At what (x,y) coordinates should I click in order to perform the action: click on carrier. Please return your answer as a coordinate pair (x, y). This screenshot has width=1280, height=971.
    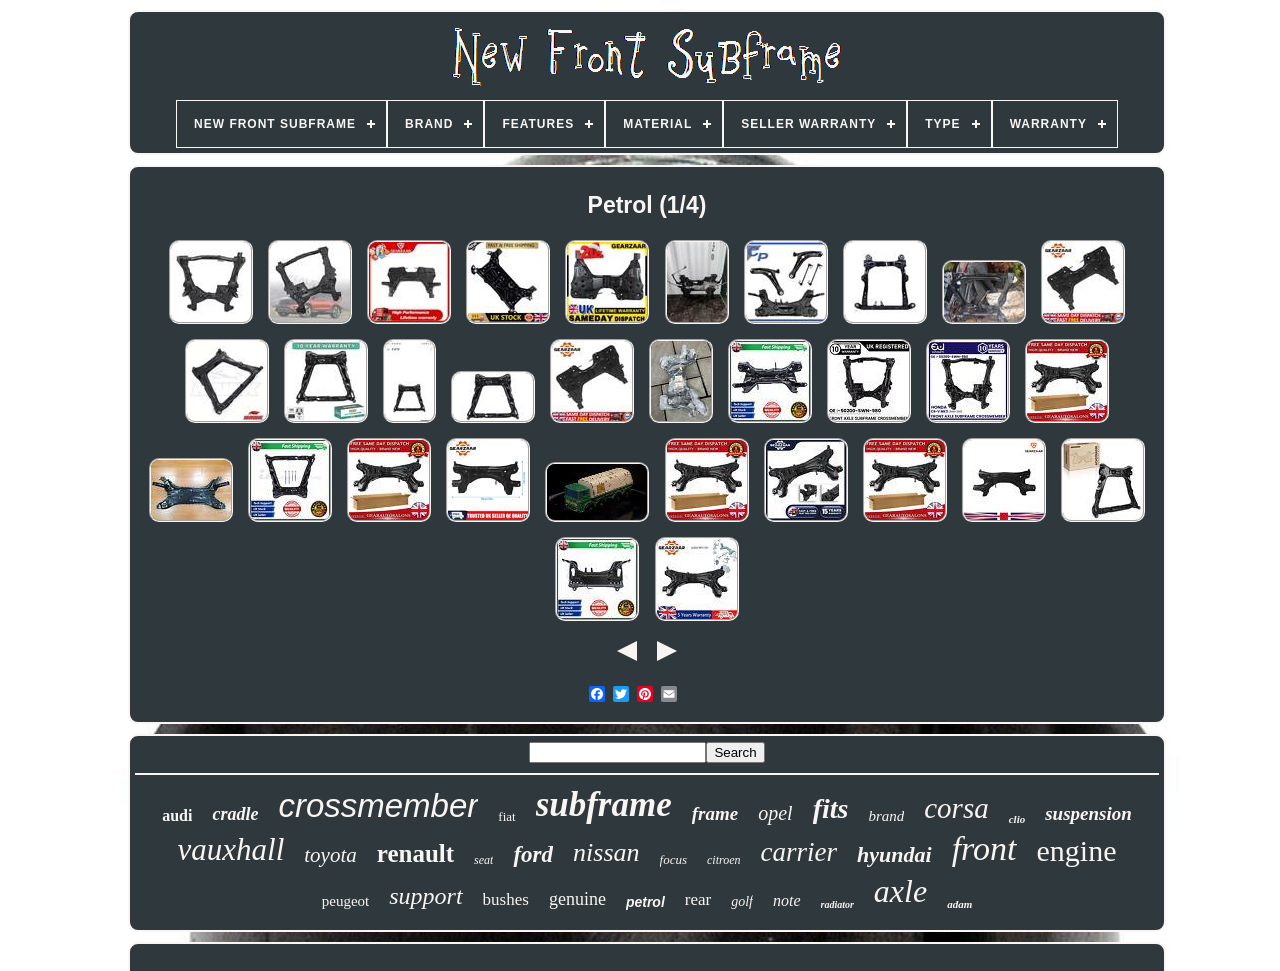
    Looking at the image, I should click on (799, 852).